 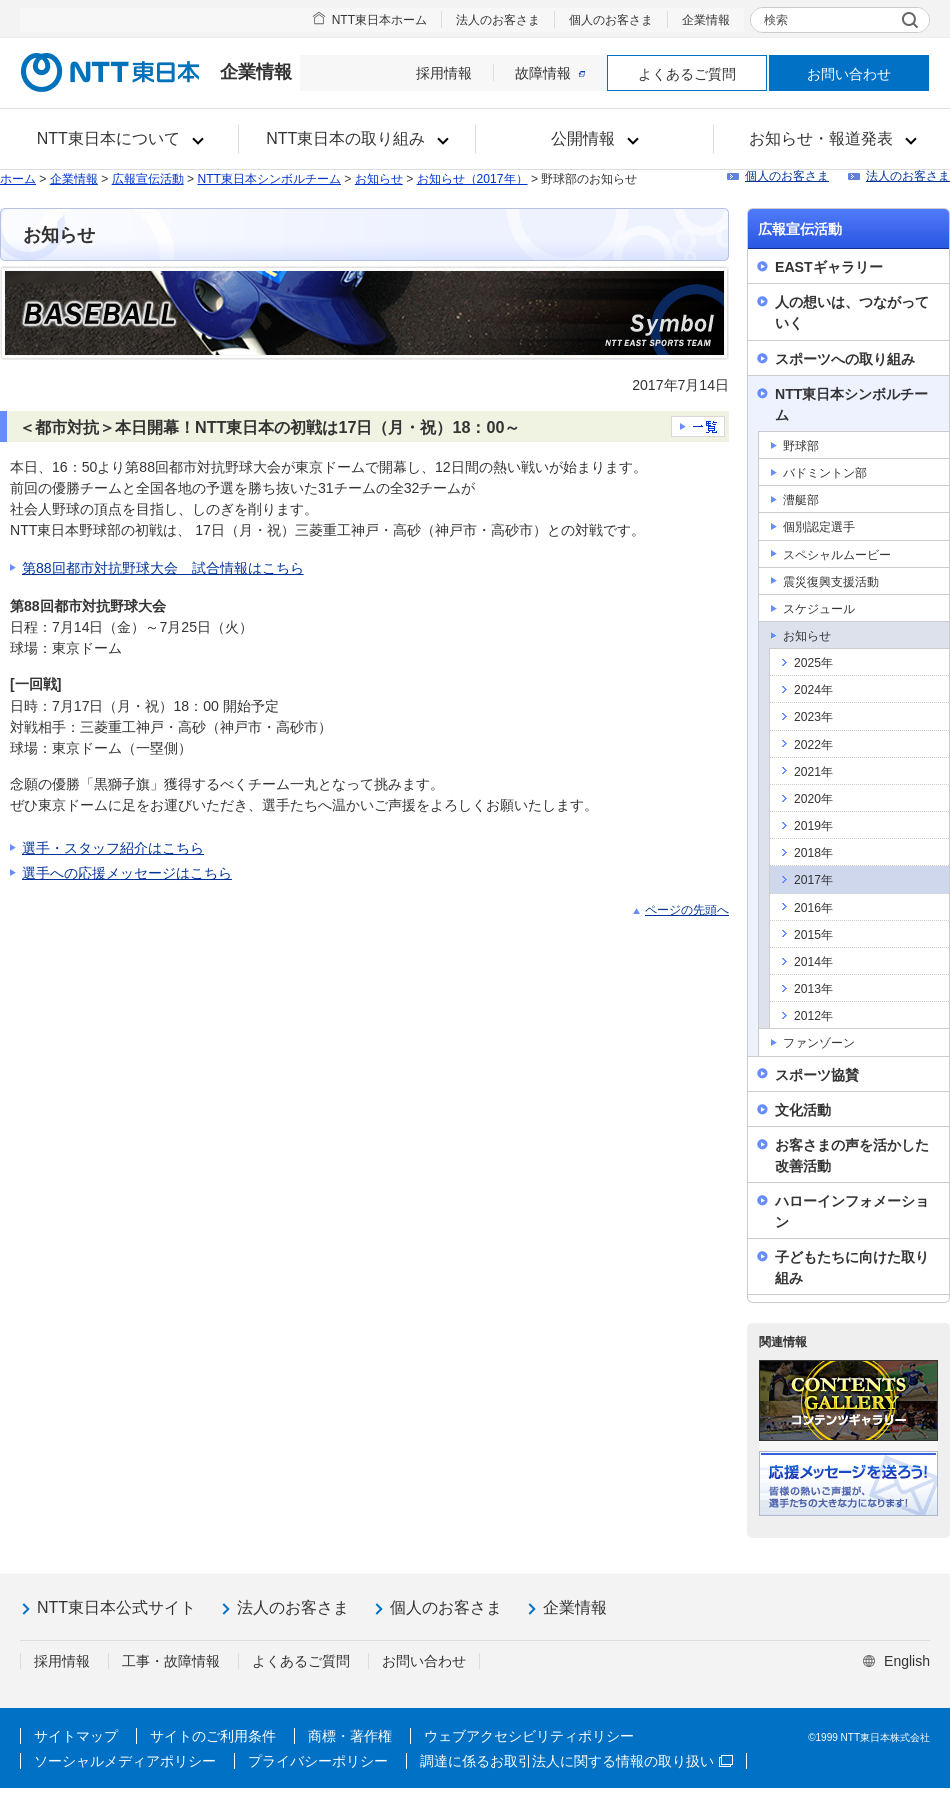 I want to click on 2023年, so click(x=813, y=717).